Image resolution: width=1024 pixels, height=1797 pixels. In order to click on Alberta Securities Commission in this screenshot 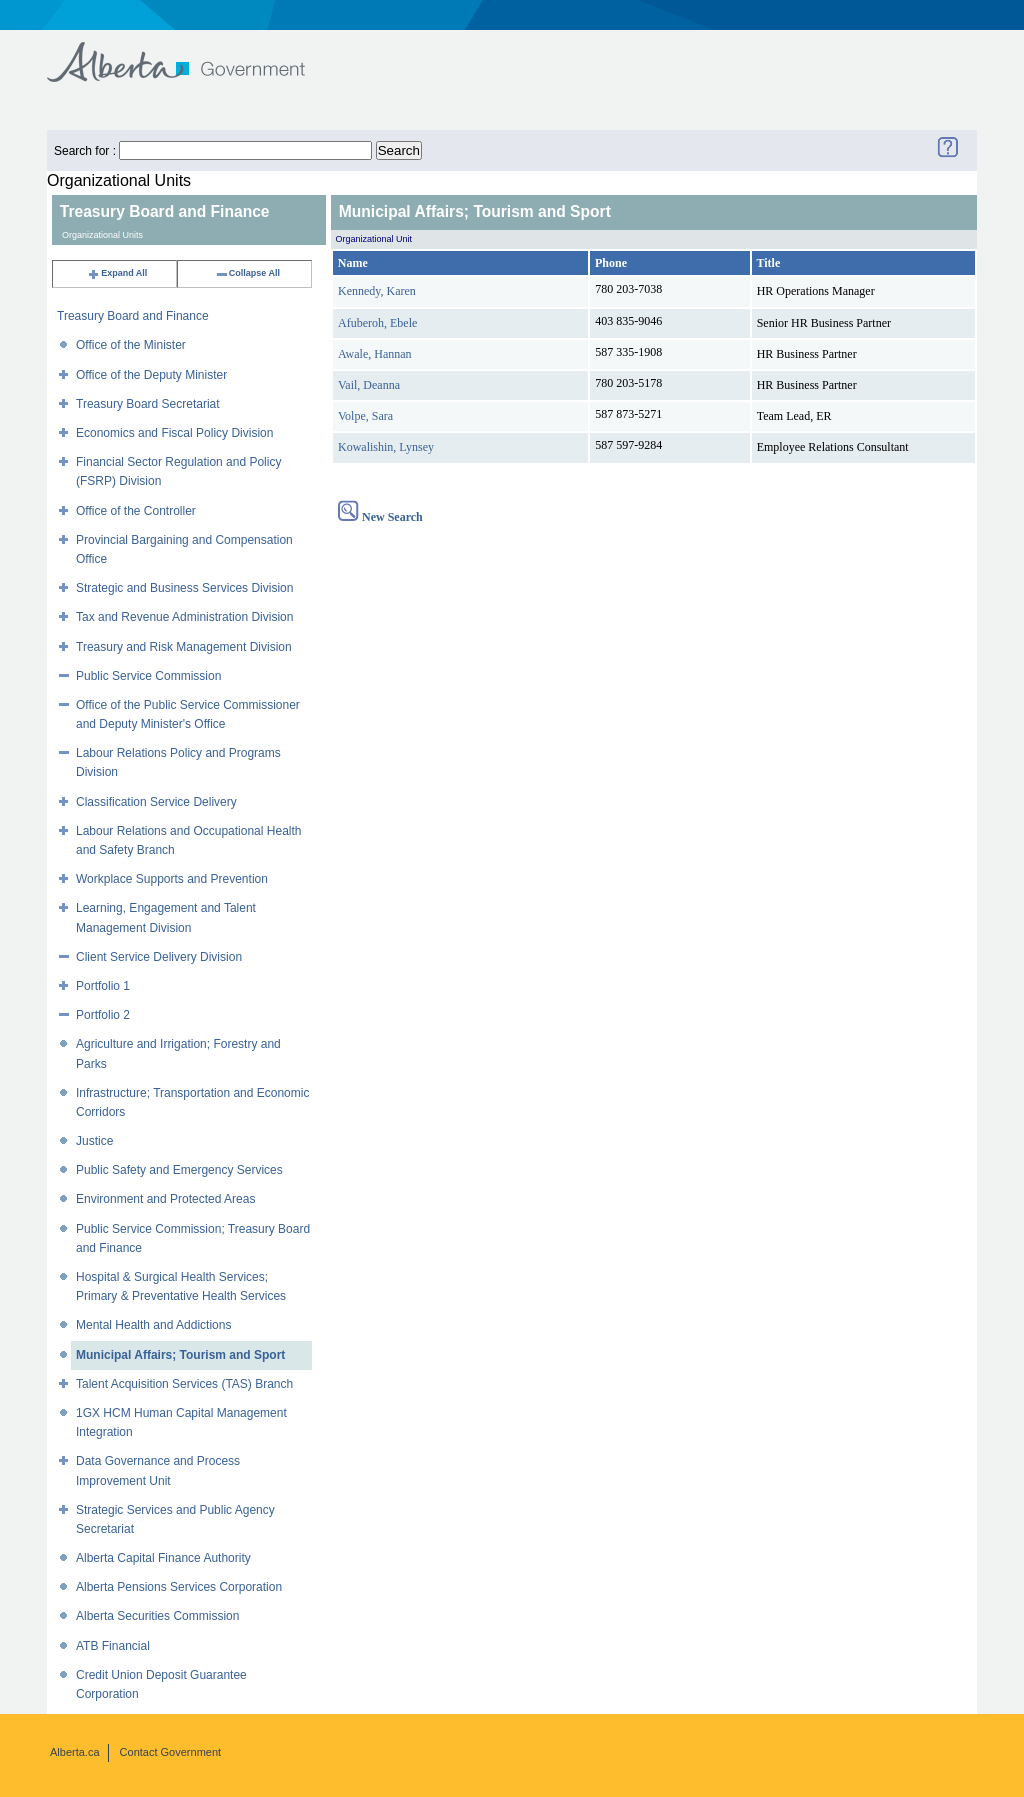, I will do `click(157, 1616)`.